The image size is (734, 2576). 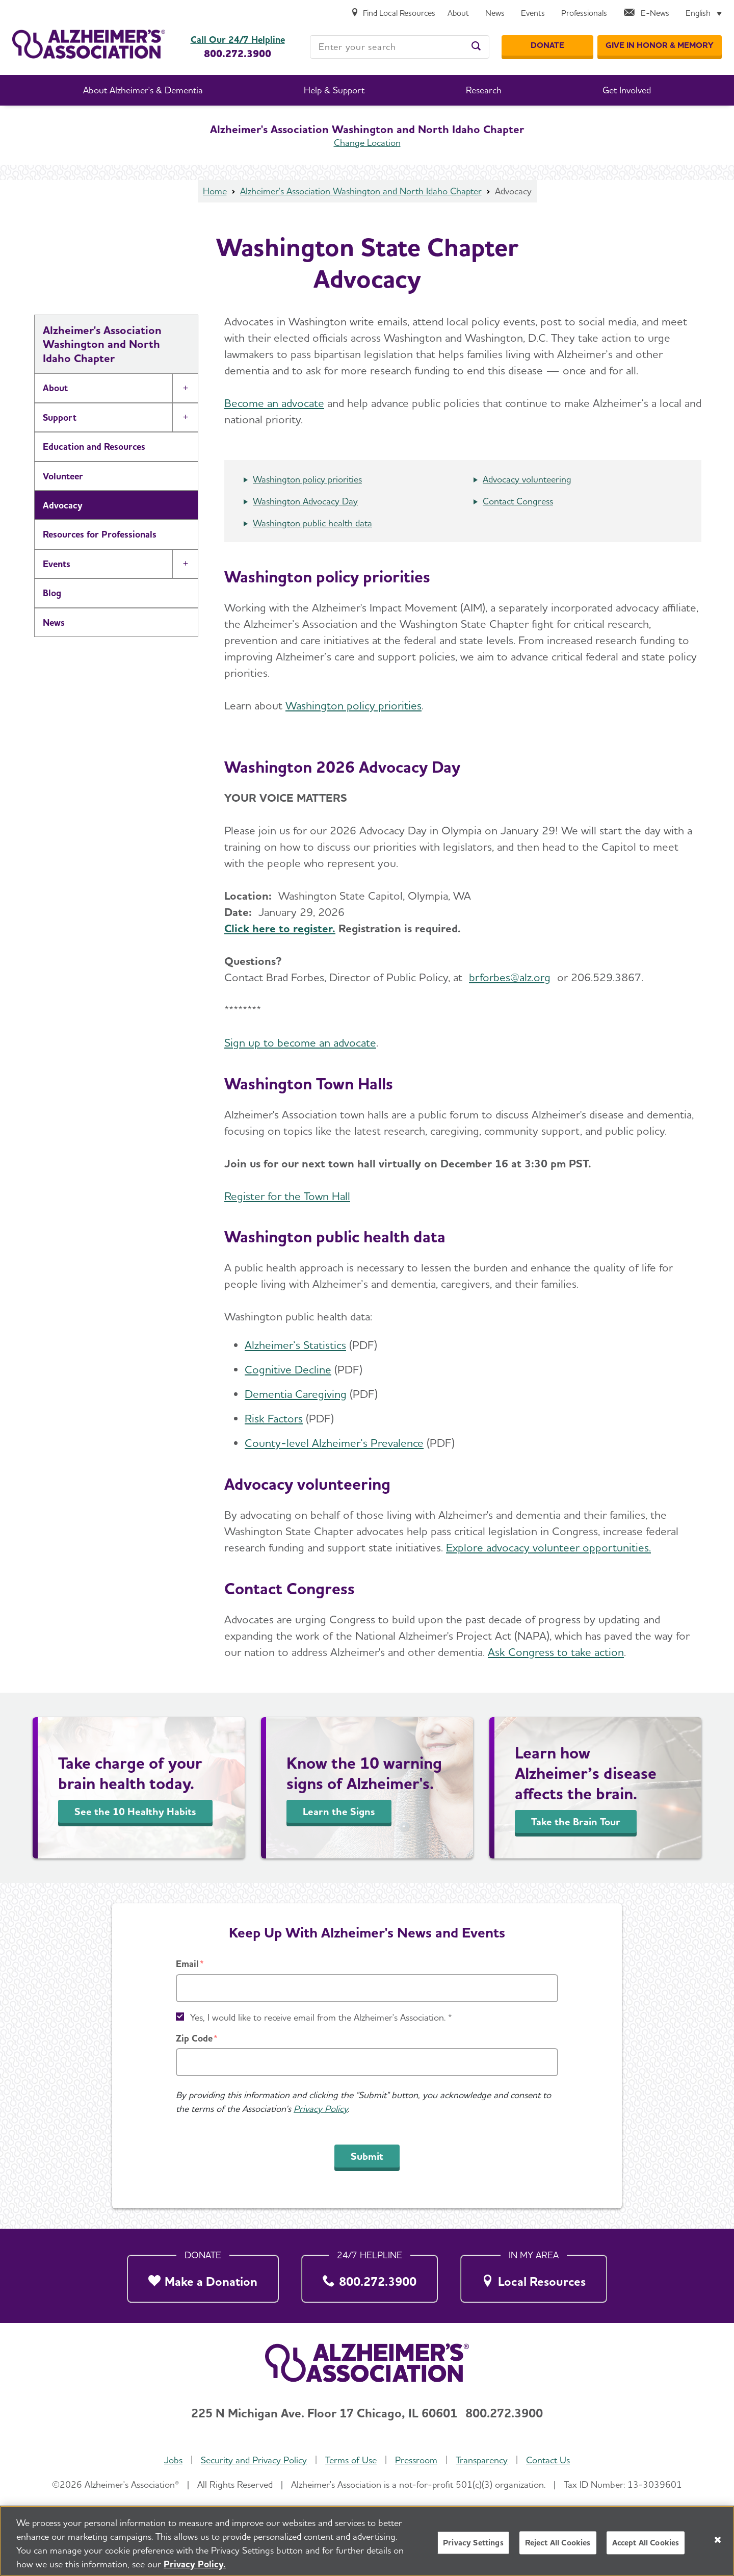 I want to click on [About], so click(x=458, y=13).